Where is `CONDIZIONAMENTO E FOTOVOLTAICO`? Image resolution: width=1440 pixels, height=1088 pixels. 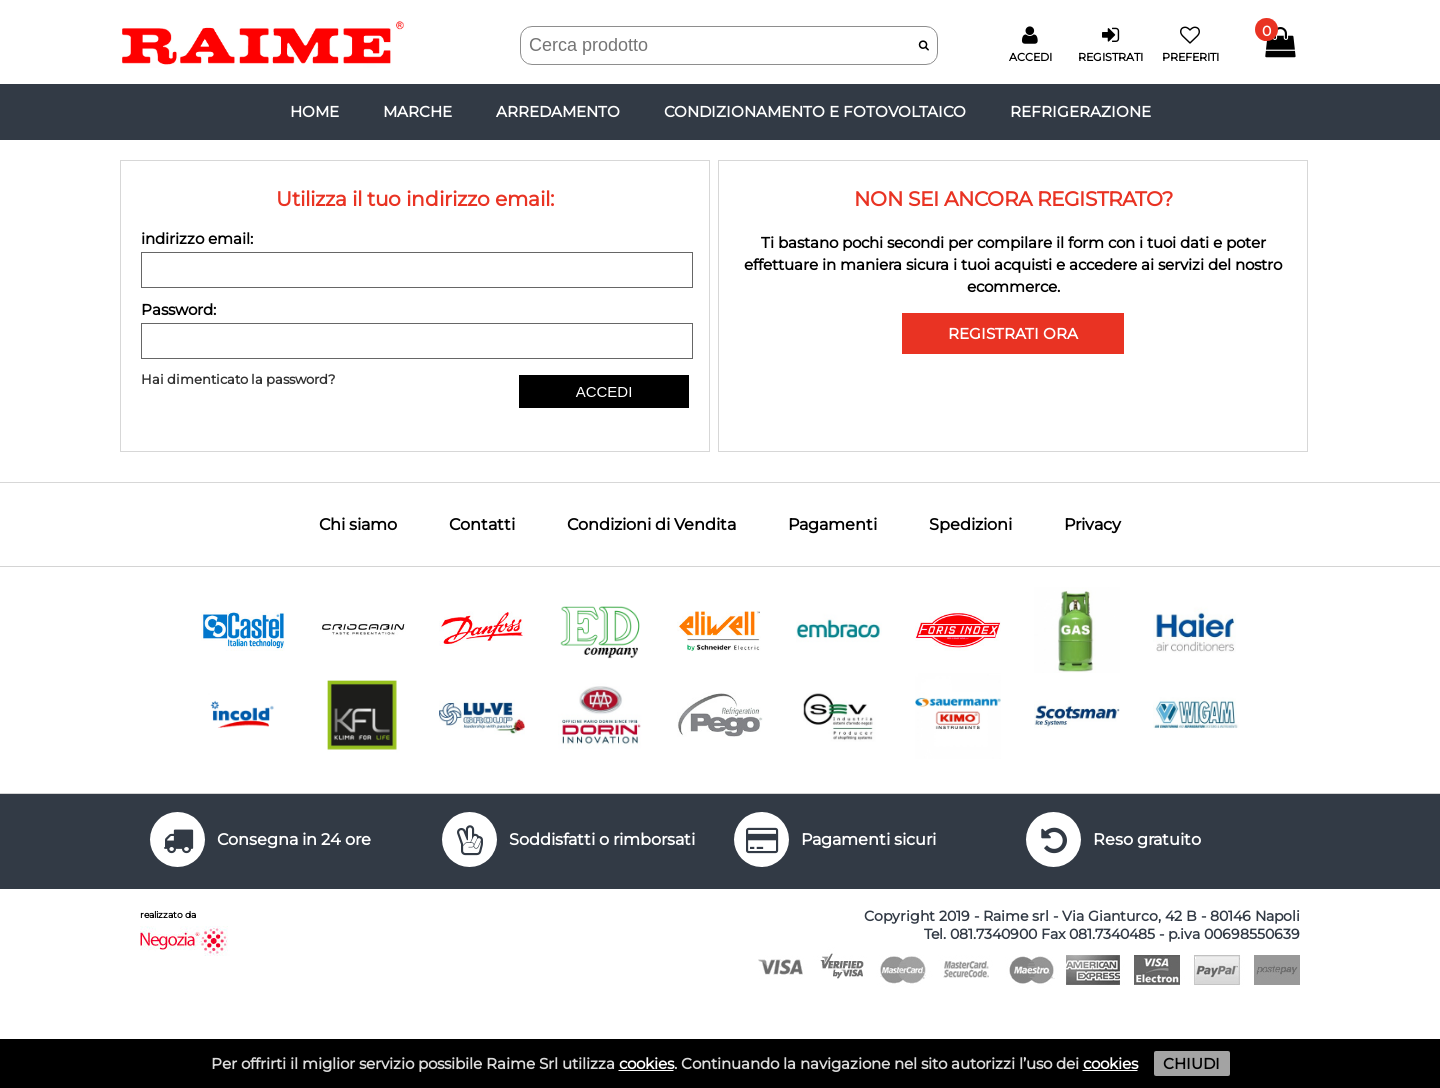 CONDIZIONAMENTO E FOTOVOLTAICO is located at coordinates (815, 111).